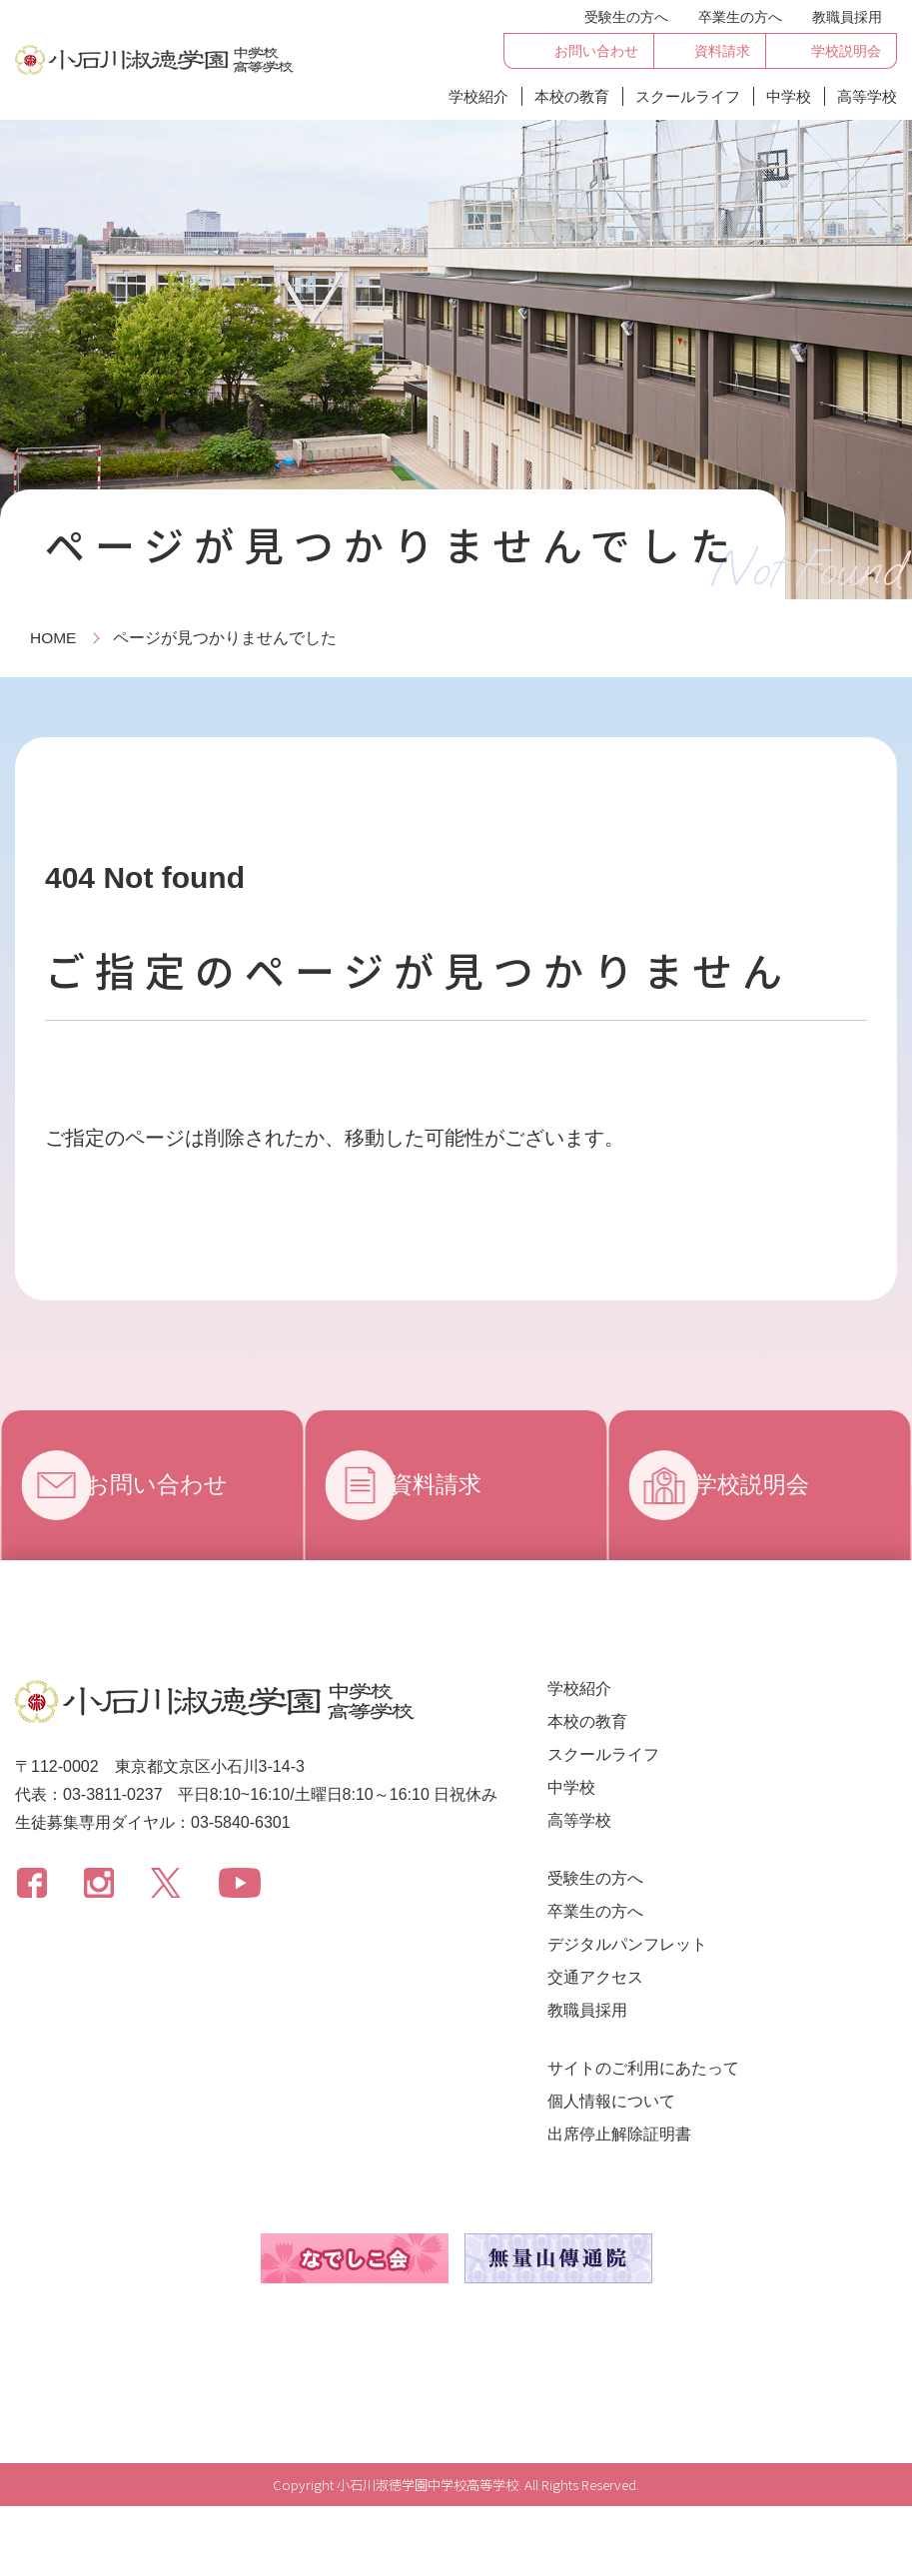 Image resolution: width=912 pixels, height=2576 pixels. I want to click on 高等学校, so click(867, 96).